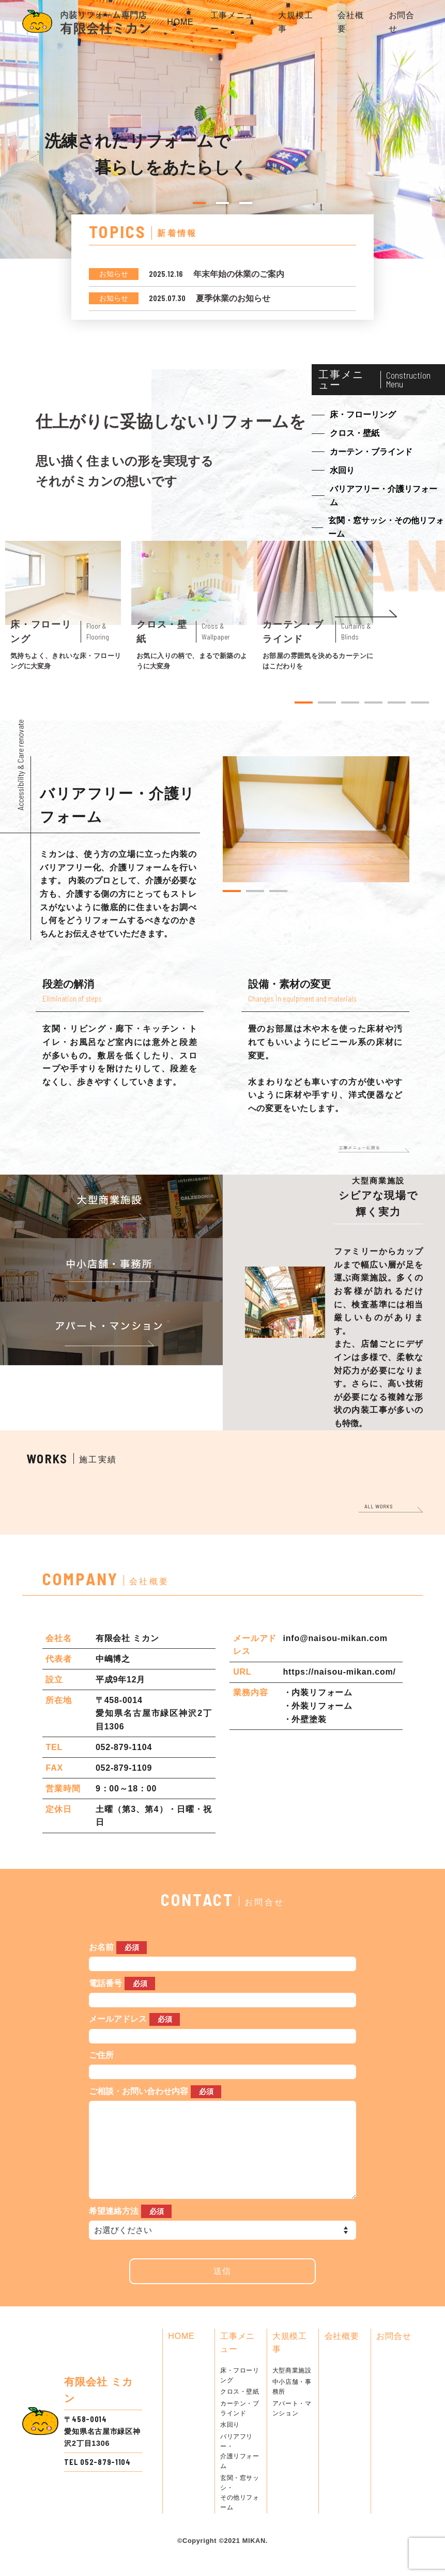 The image size is (445, 2576). I want to click on 3 [tab], so click(245, 203).